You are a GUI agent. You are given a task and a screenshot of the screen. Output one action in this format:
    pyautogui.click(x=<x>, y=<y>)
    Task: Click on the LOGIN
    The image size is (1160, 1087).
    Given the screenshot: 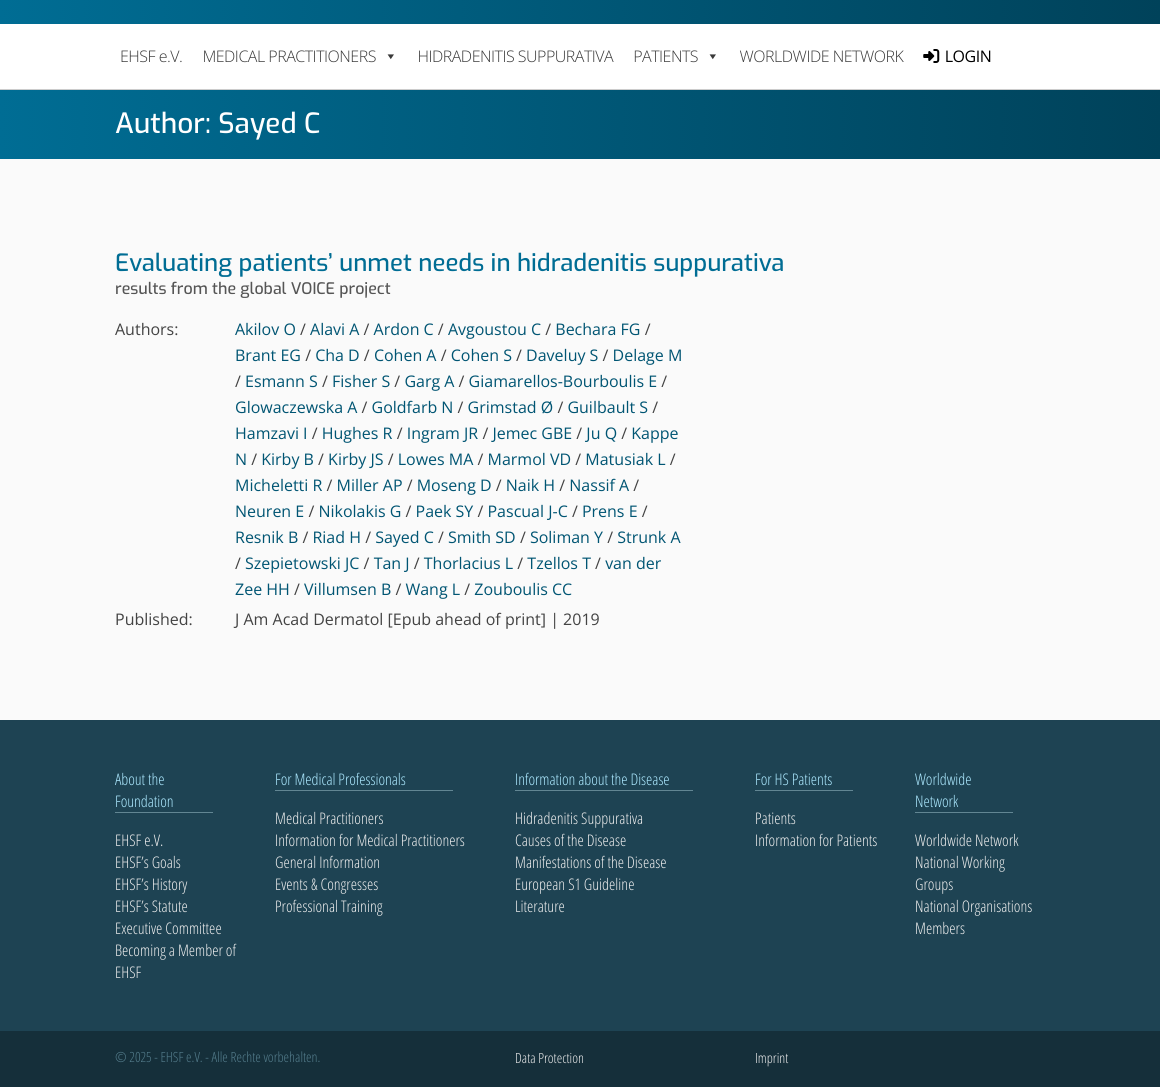 What is the action you would take?
    pyautogui.click(x=968, y=56)
    